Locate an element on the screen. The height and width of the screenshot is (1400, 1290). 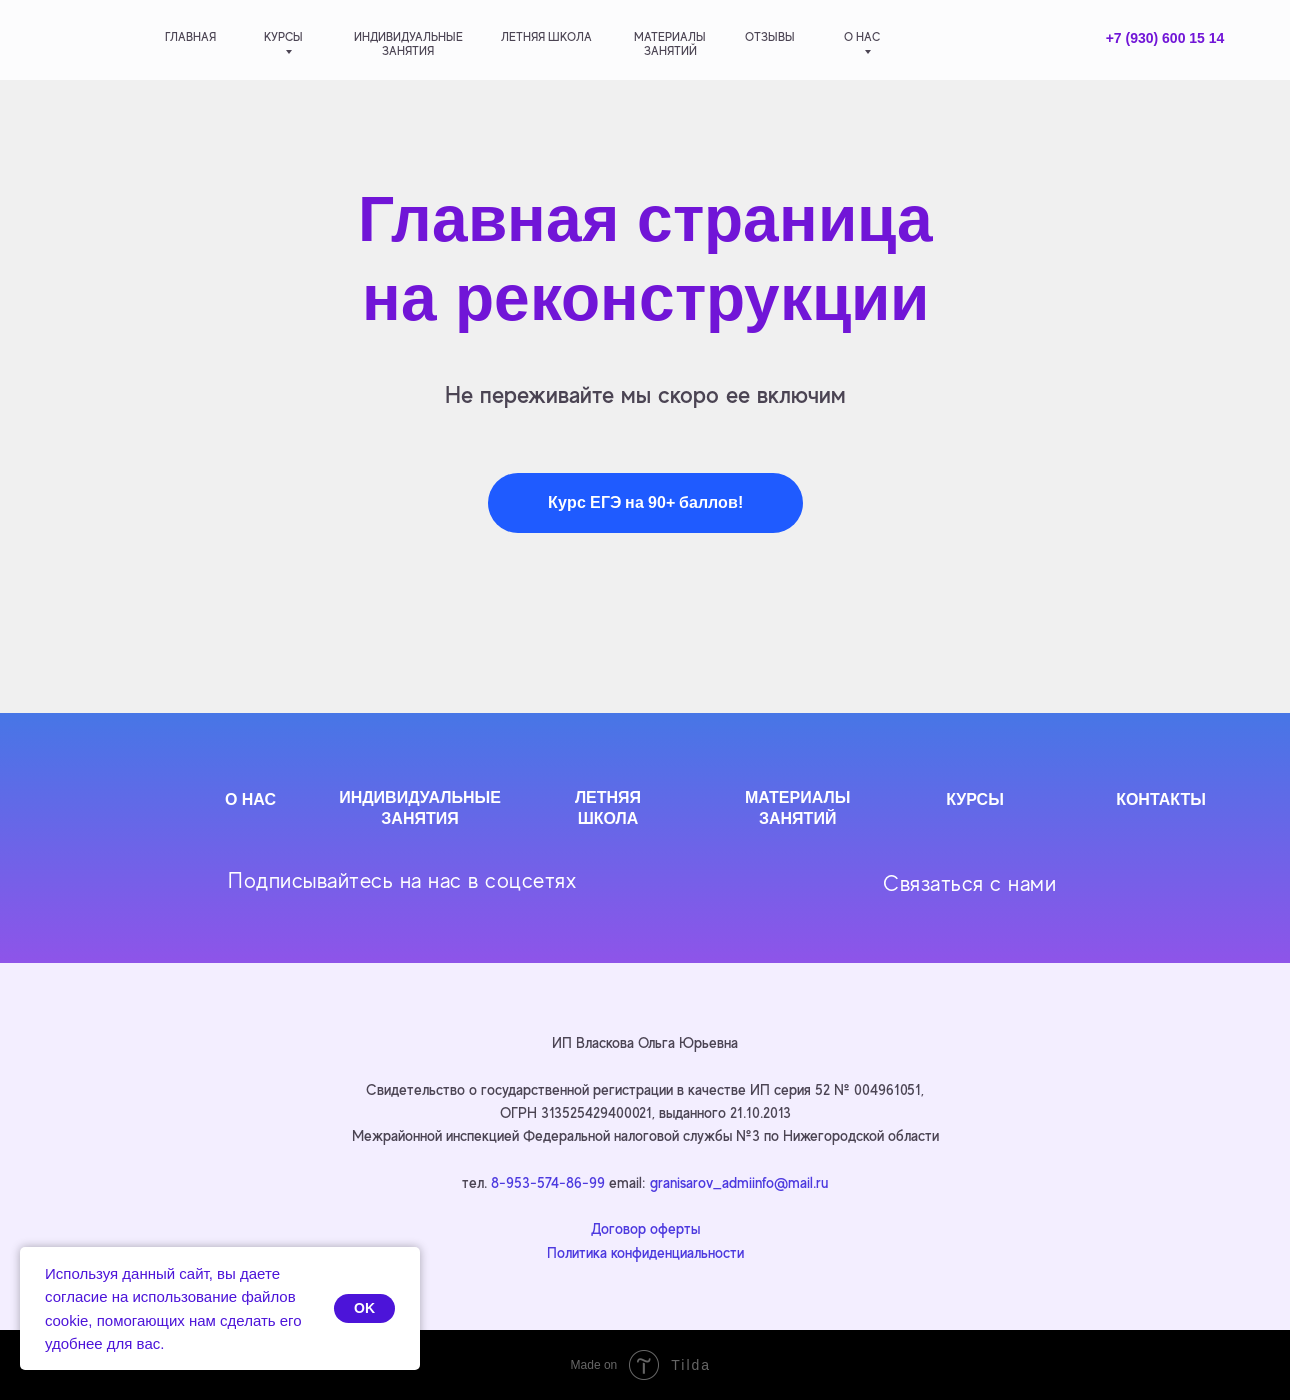
Договор оферты is located at coordinates (645, 1228).